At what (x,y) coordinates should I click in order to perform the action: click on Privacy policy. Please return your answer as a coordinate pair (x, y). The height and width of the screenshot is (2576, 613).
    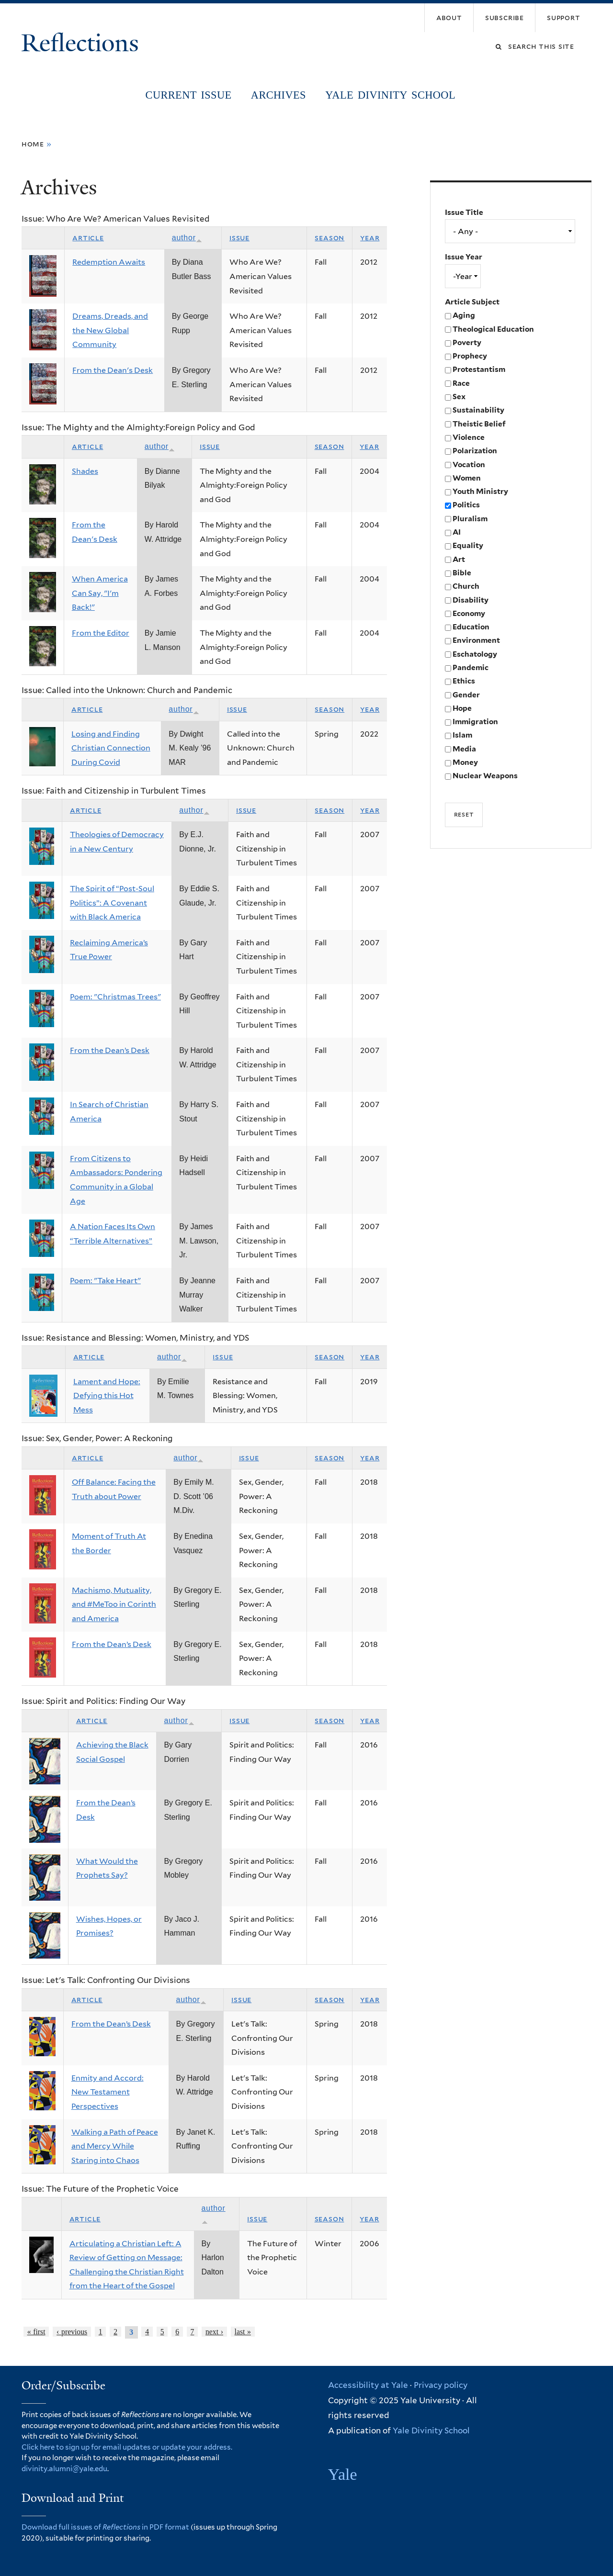
    Looking at the image, I should click on (440, 2385).